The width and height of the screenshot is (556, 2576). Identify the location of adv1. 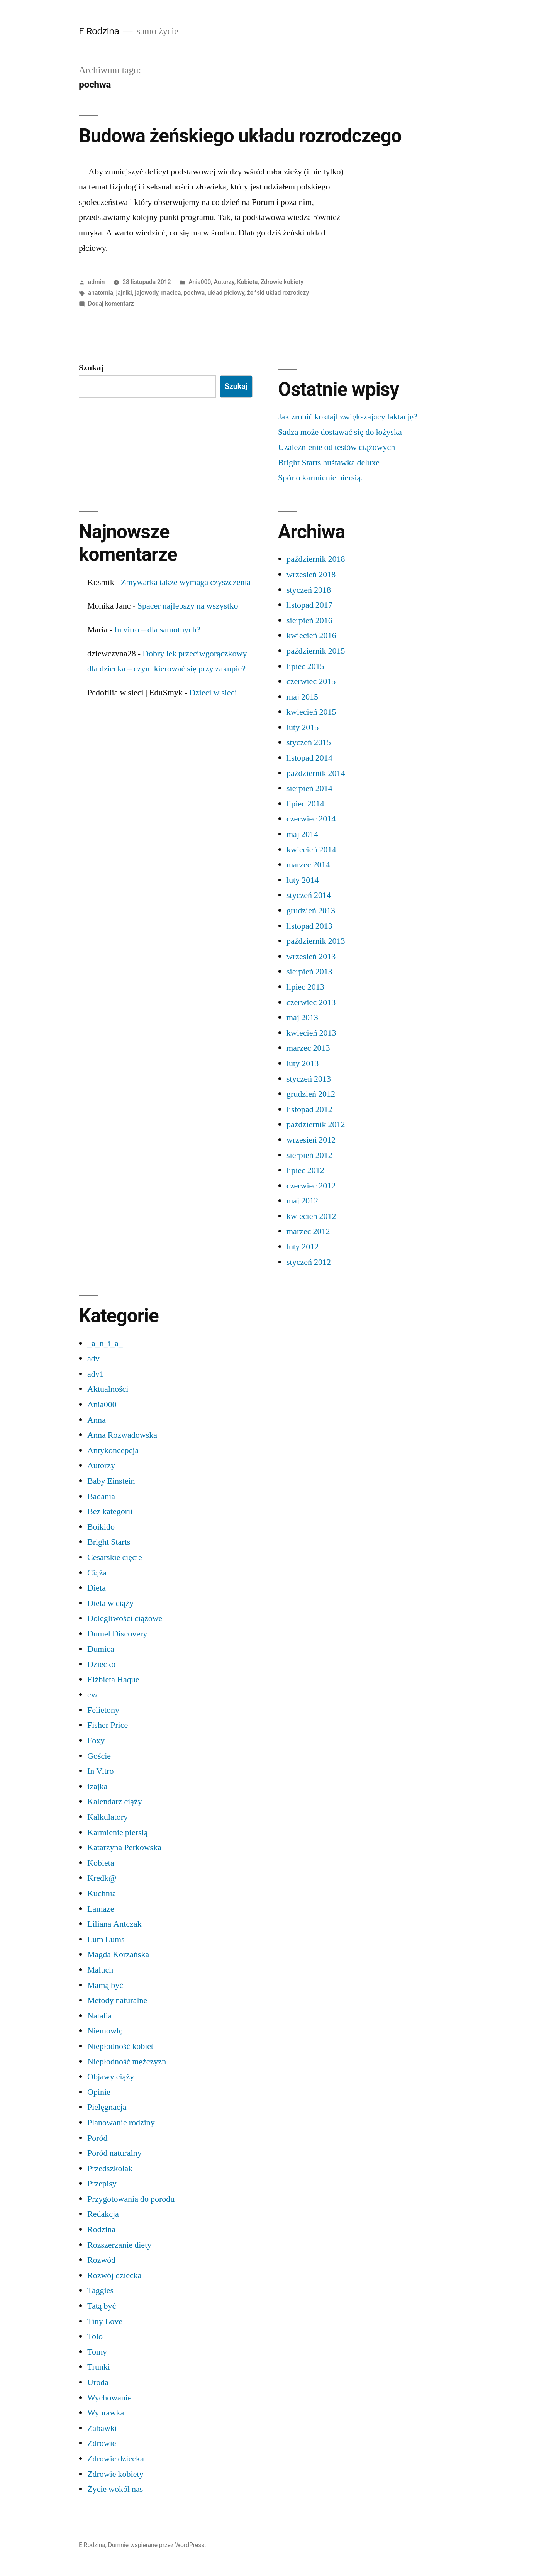
(95, 1374).